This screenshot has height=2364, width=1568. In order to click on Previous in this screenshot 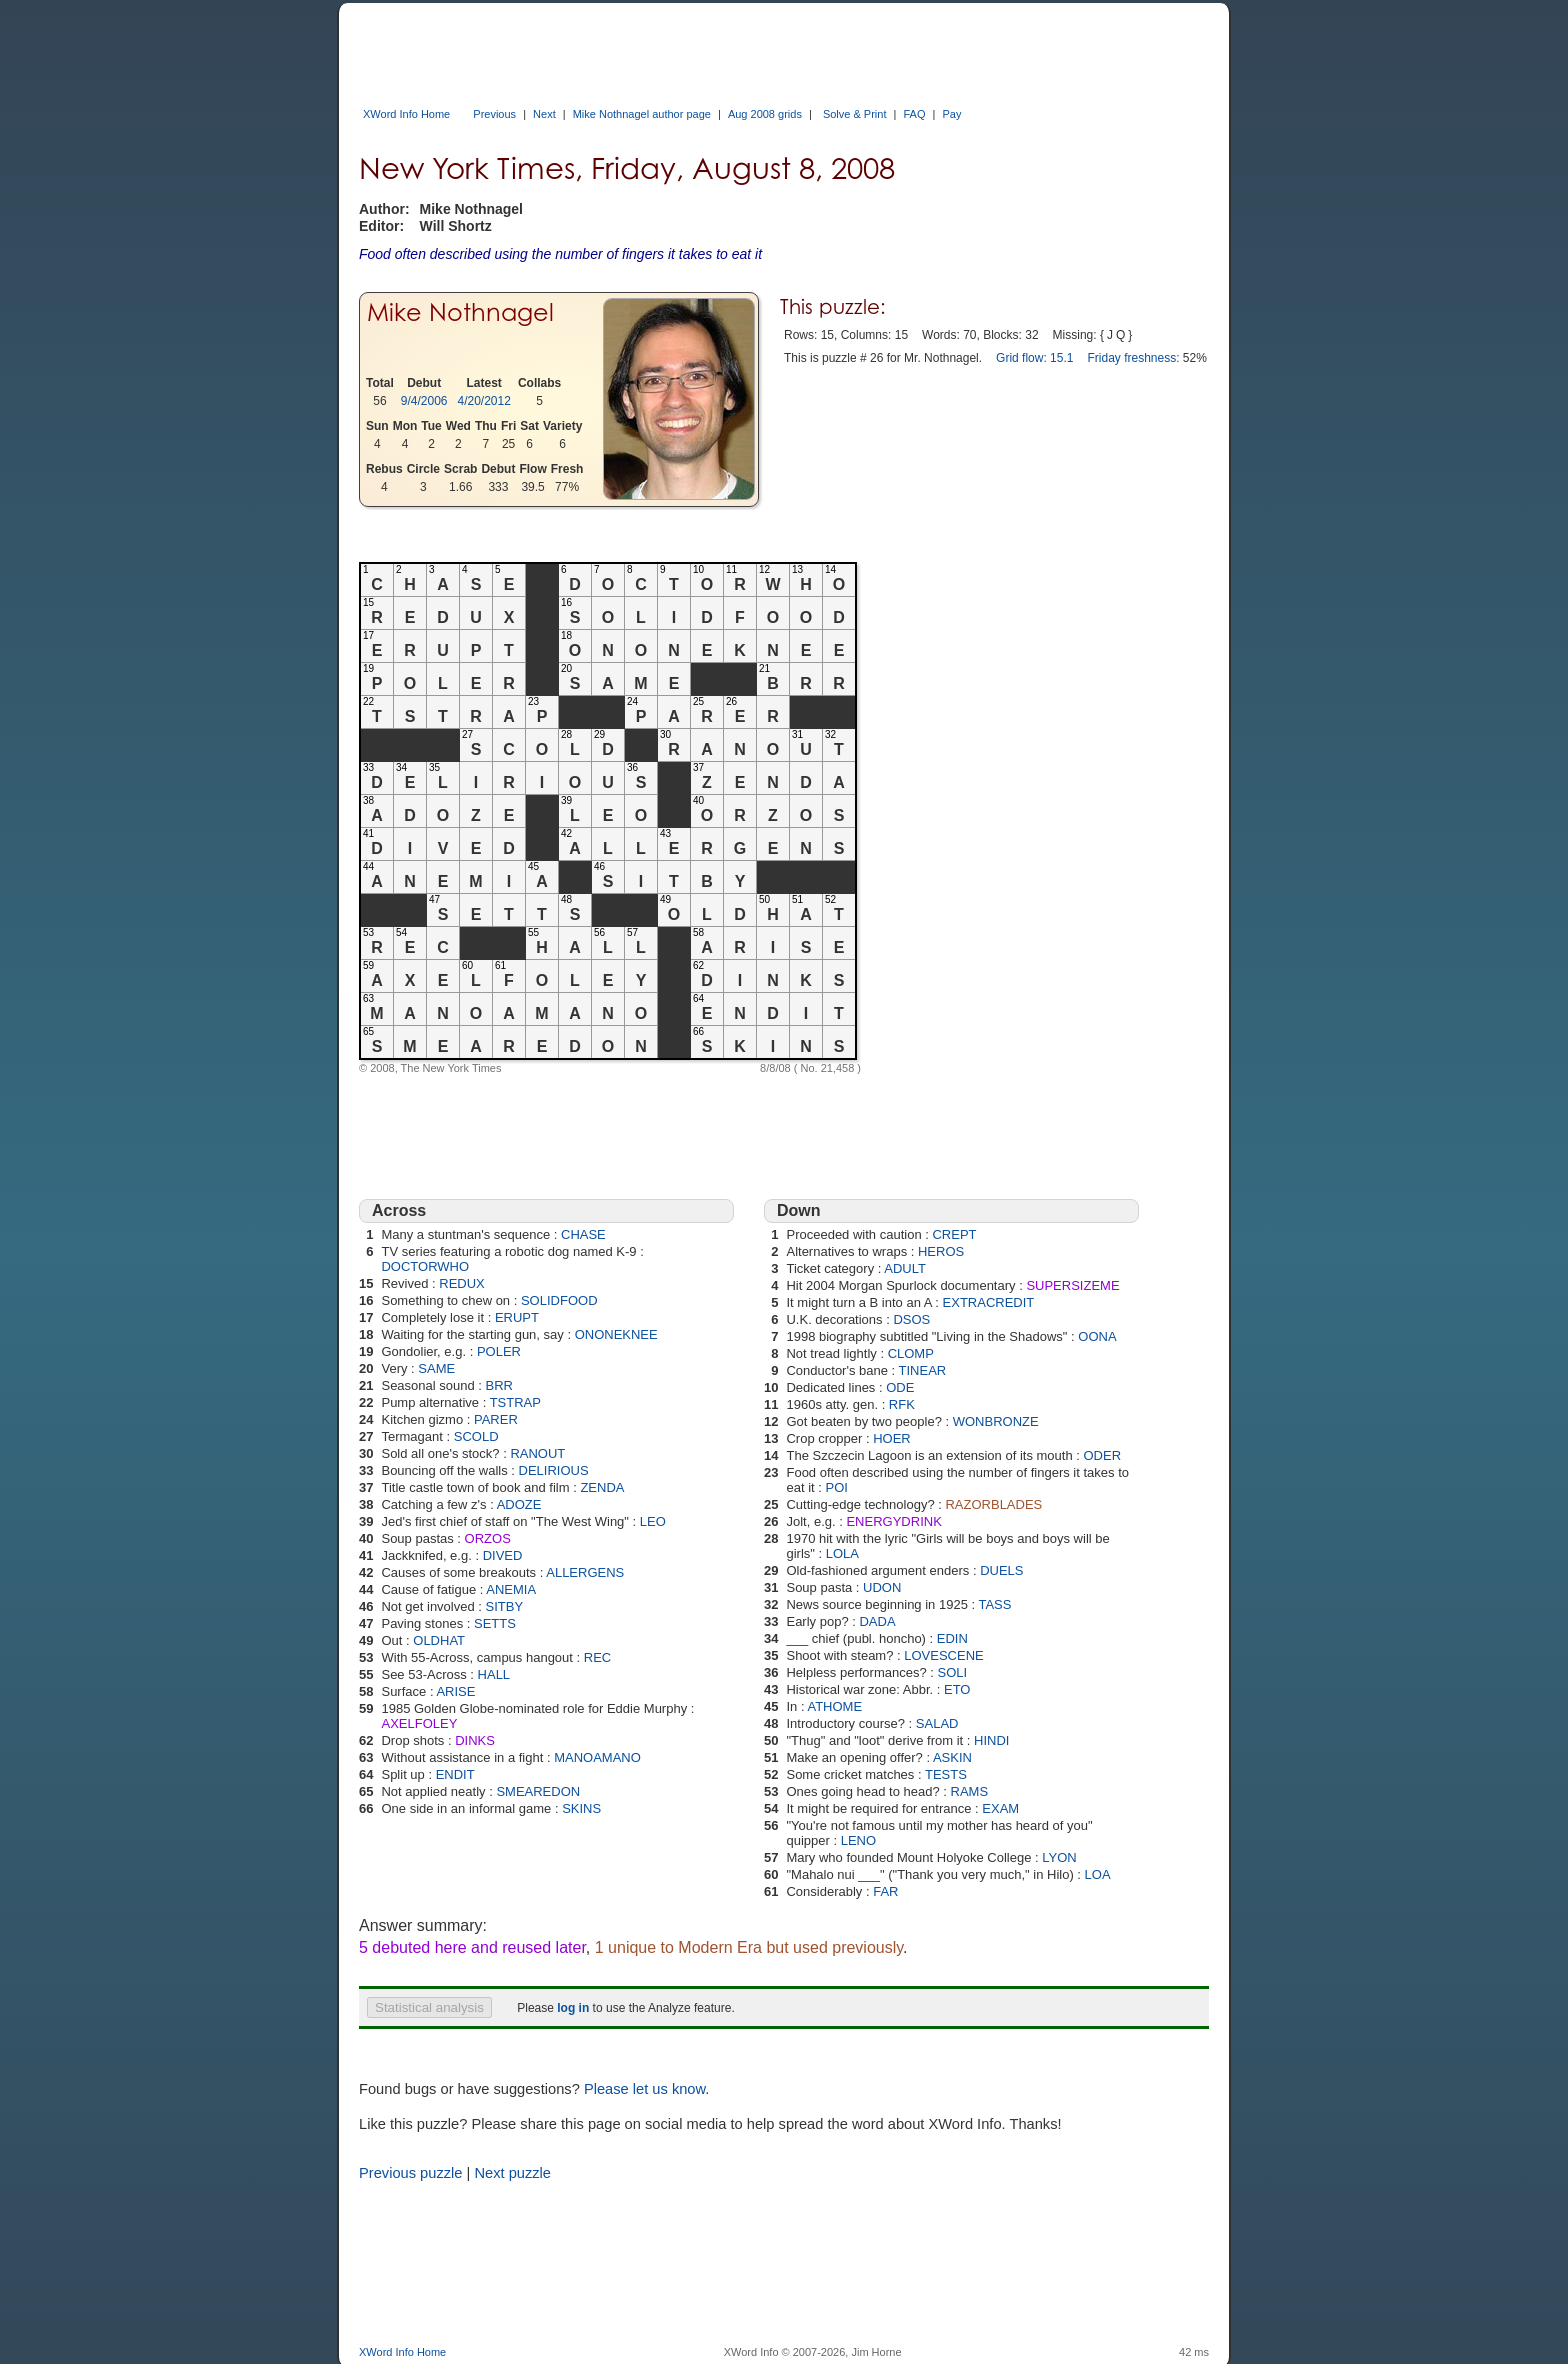, I will do `click(494, 114)`.